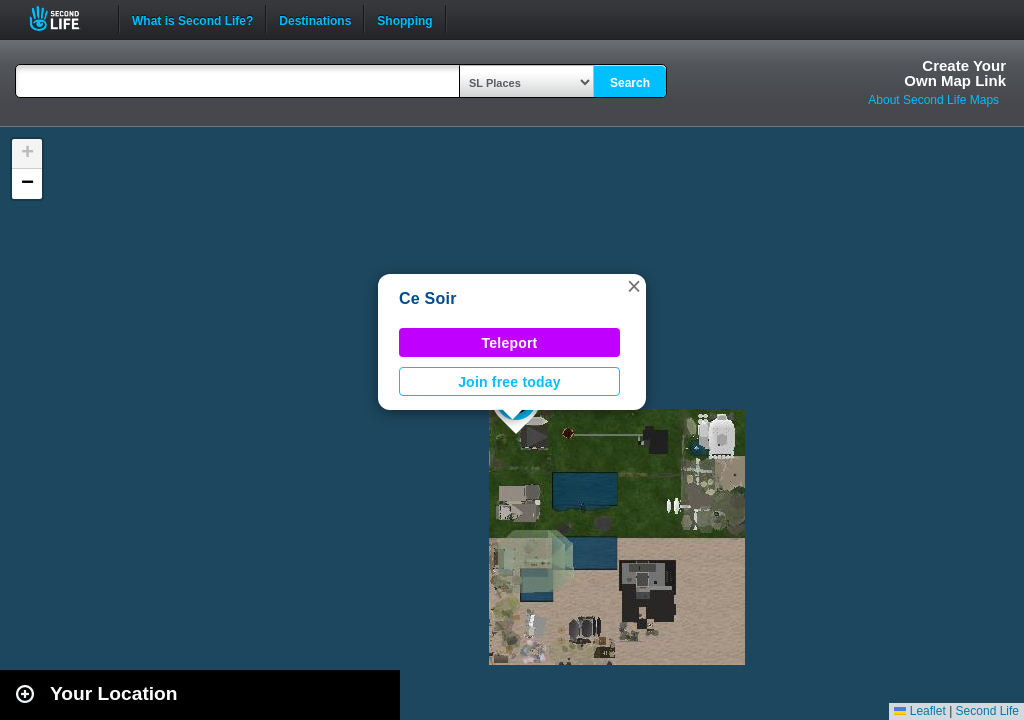  Describe the element at coordinates (630, 83) in the screenshot. I see `Search` at that location.